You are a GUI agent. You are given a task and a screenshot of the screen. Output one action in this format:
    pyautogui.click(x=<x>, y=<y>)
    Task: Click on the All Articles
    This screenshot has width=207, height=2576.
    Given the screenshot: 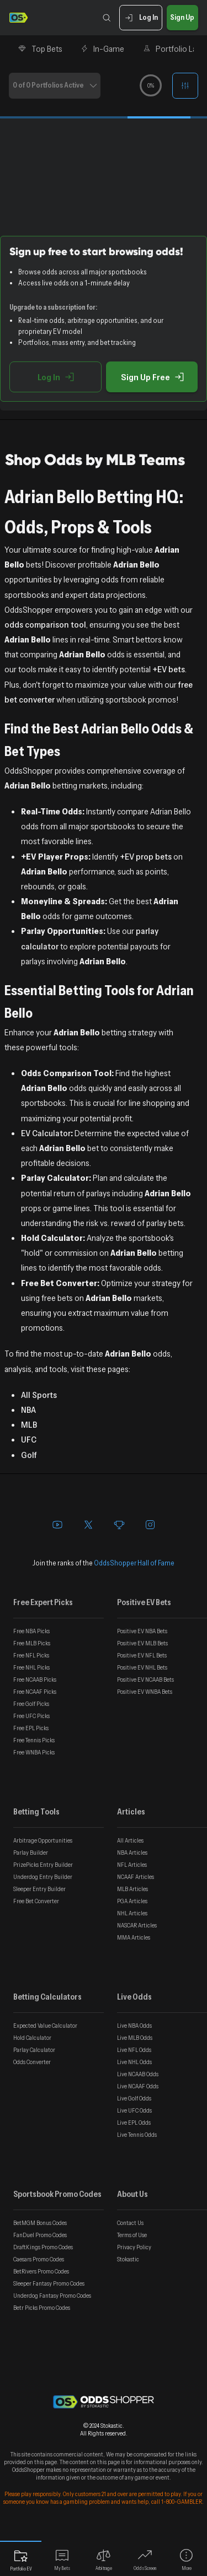 What is the action you would take?
    pyautogui.click(x=130, y=1840)
    